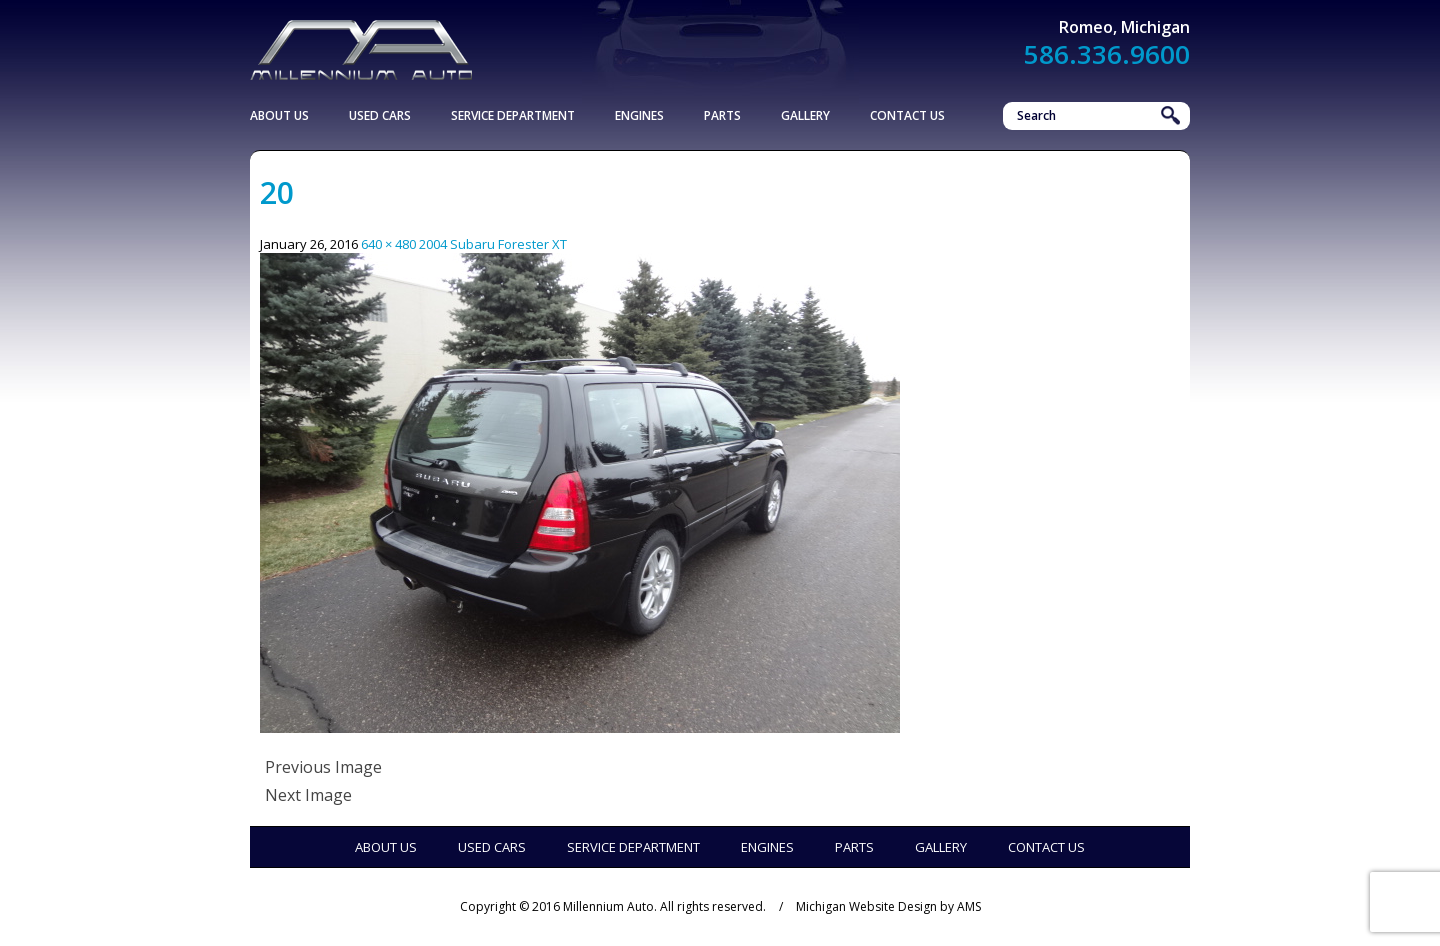  Describe the element at coordinates (380, 115) in the screenshot. I see `Used Cars` at that location.